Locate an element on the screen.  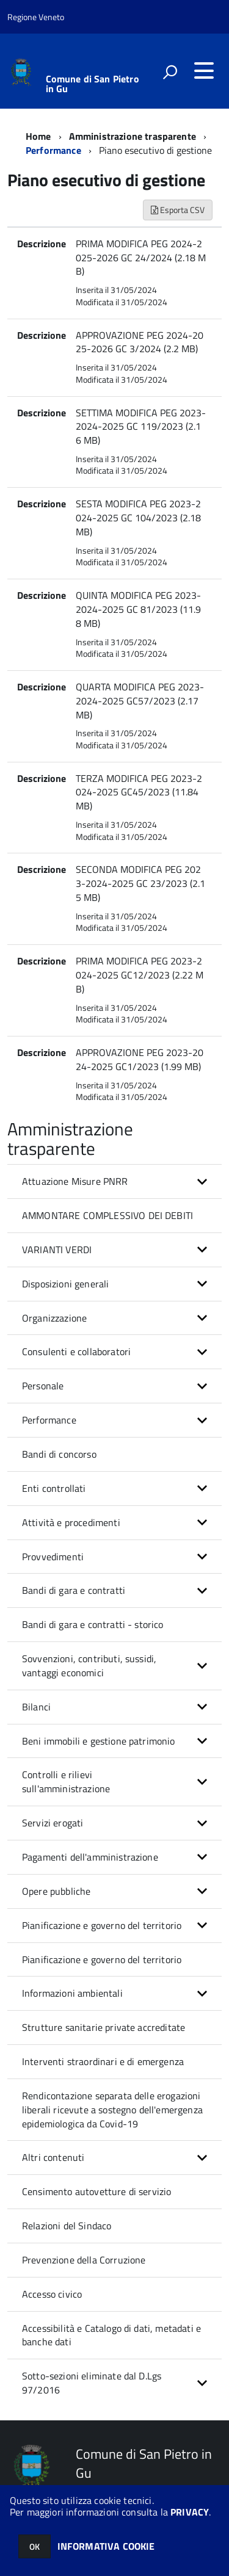
Controlli e rilievi sull'amministrazione [button] is located at coordinates (66, 1781).